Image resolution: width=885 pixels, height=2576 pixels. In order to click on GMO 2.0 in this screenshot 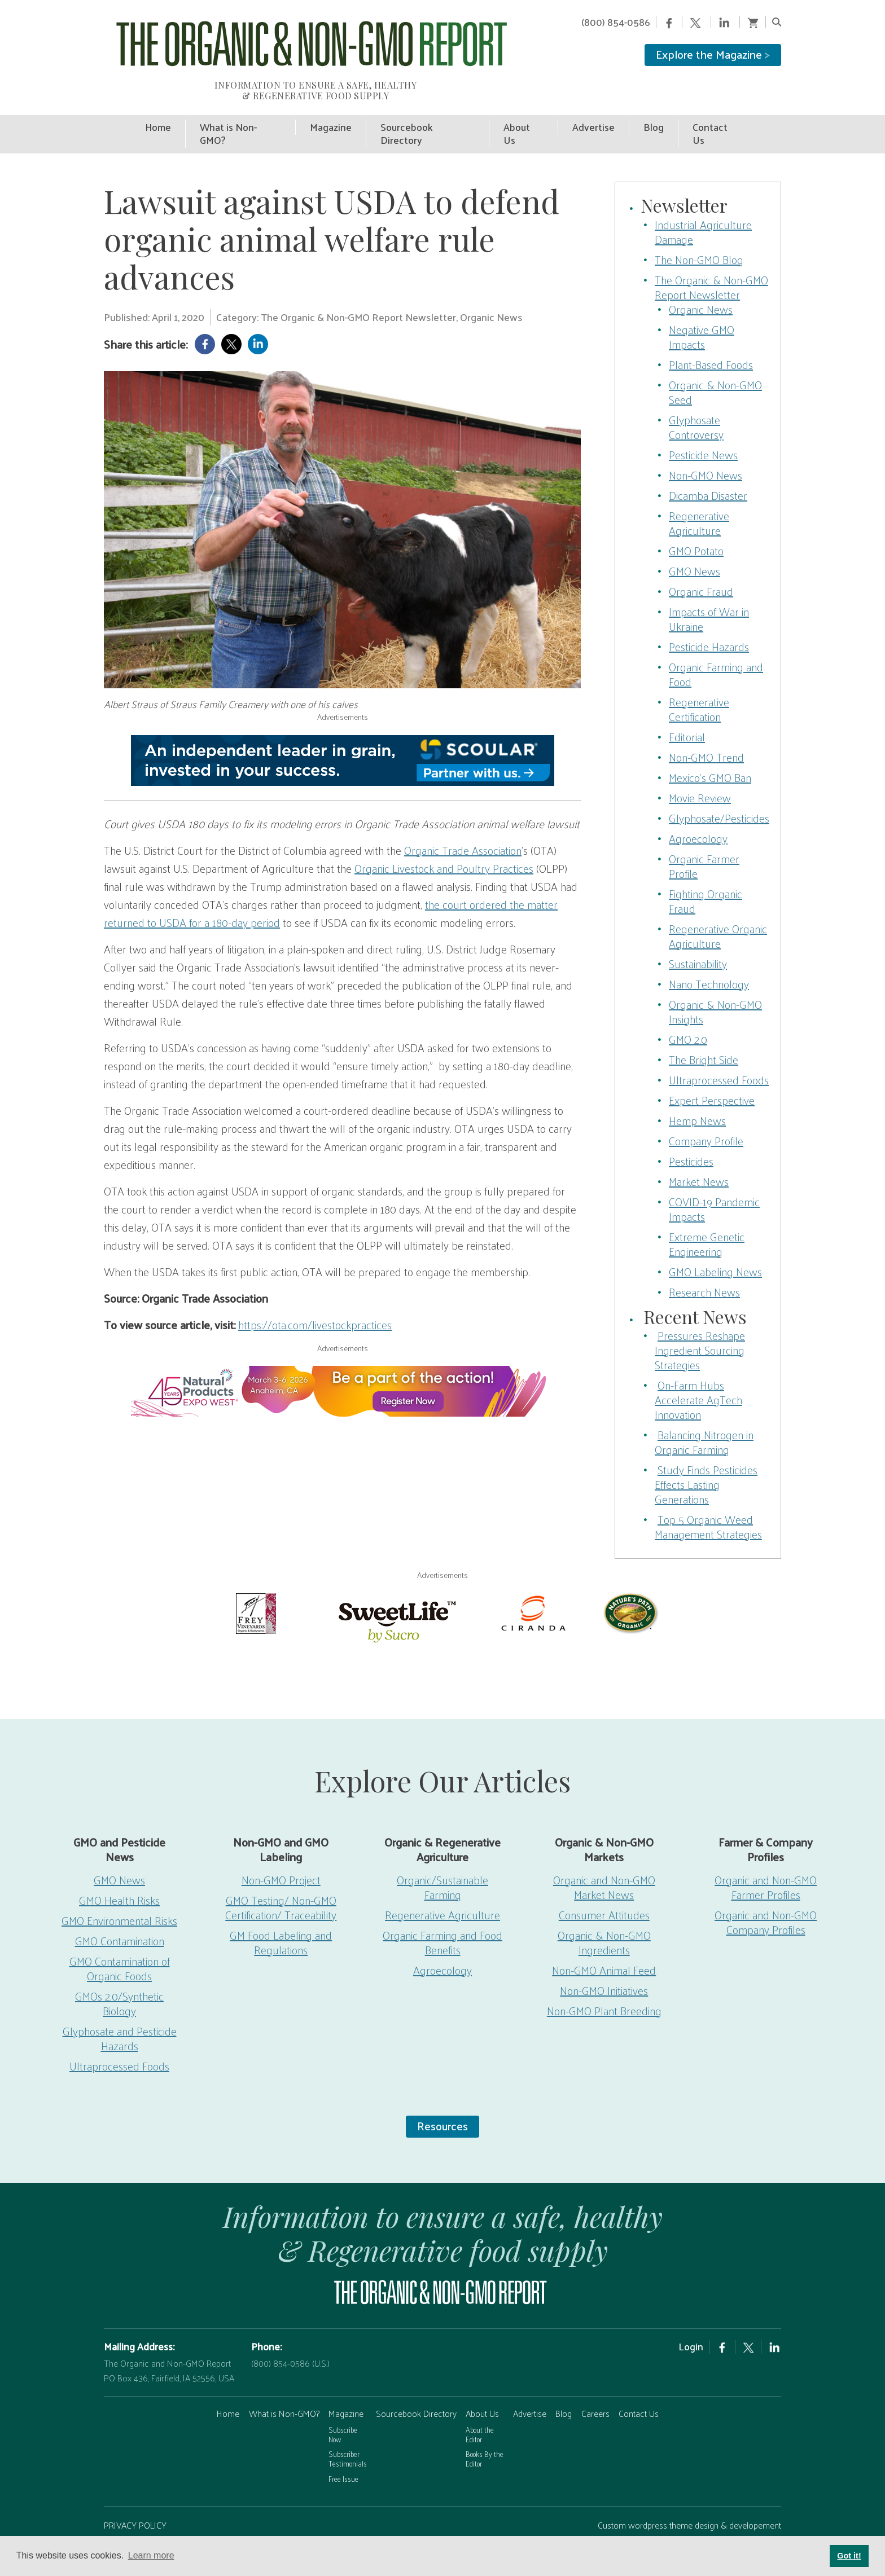, I will do `click(688, 1011)`.